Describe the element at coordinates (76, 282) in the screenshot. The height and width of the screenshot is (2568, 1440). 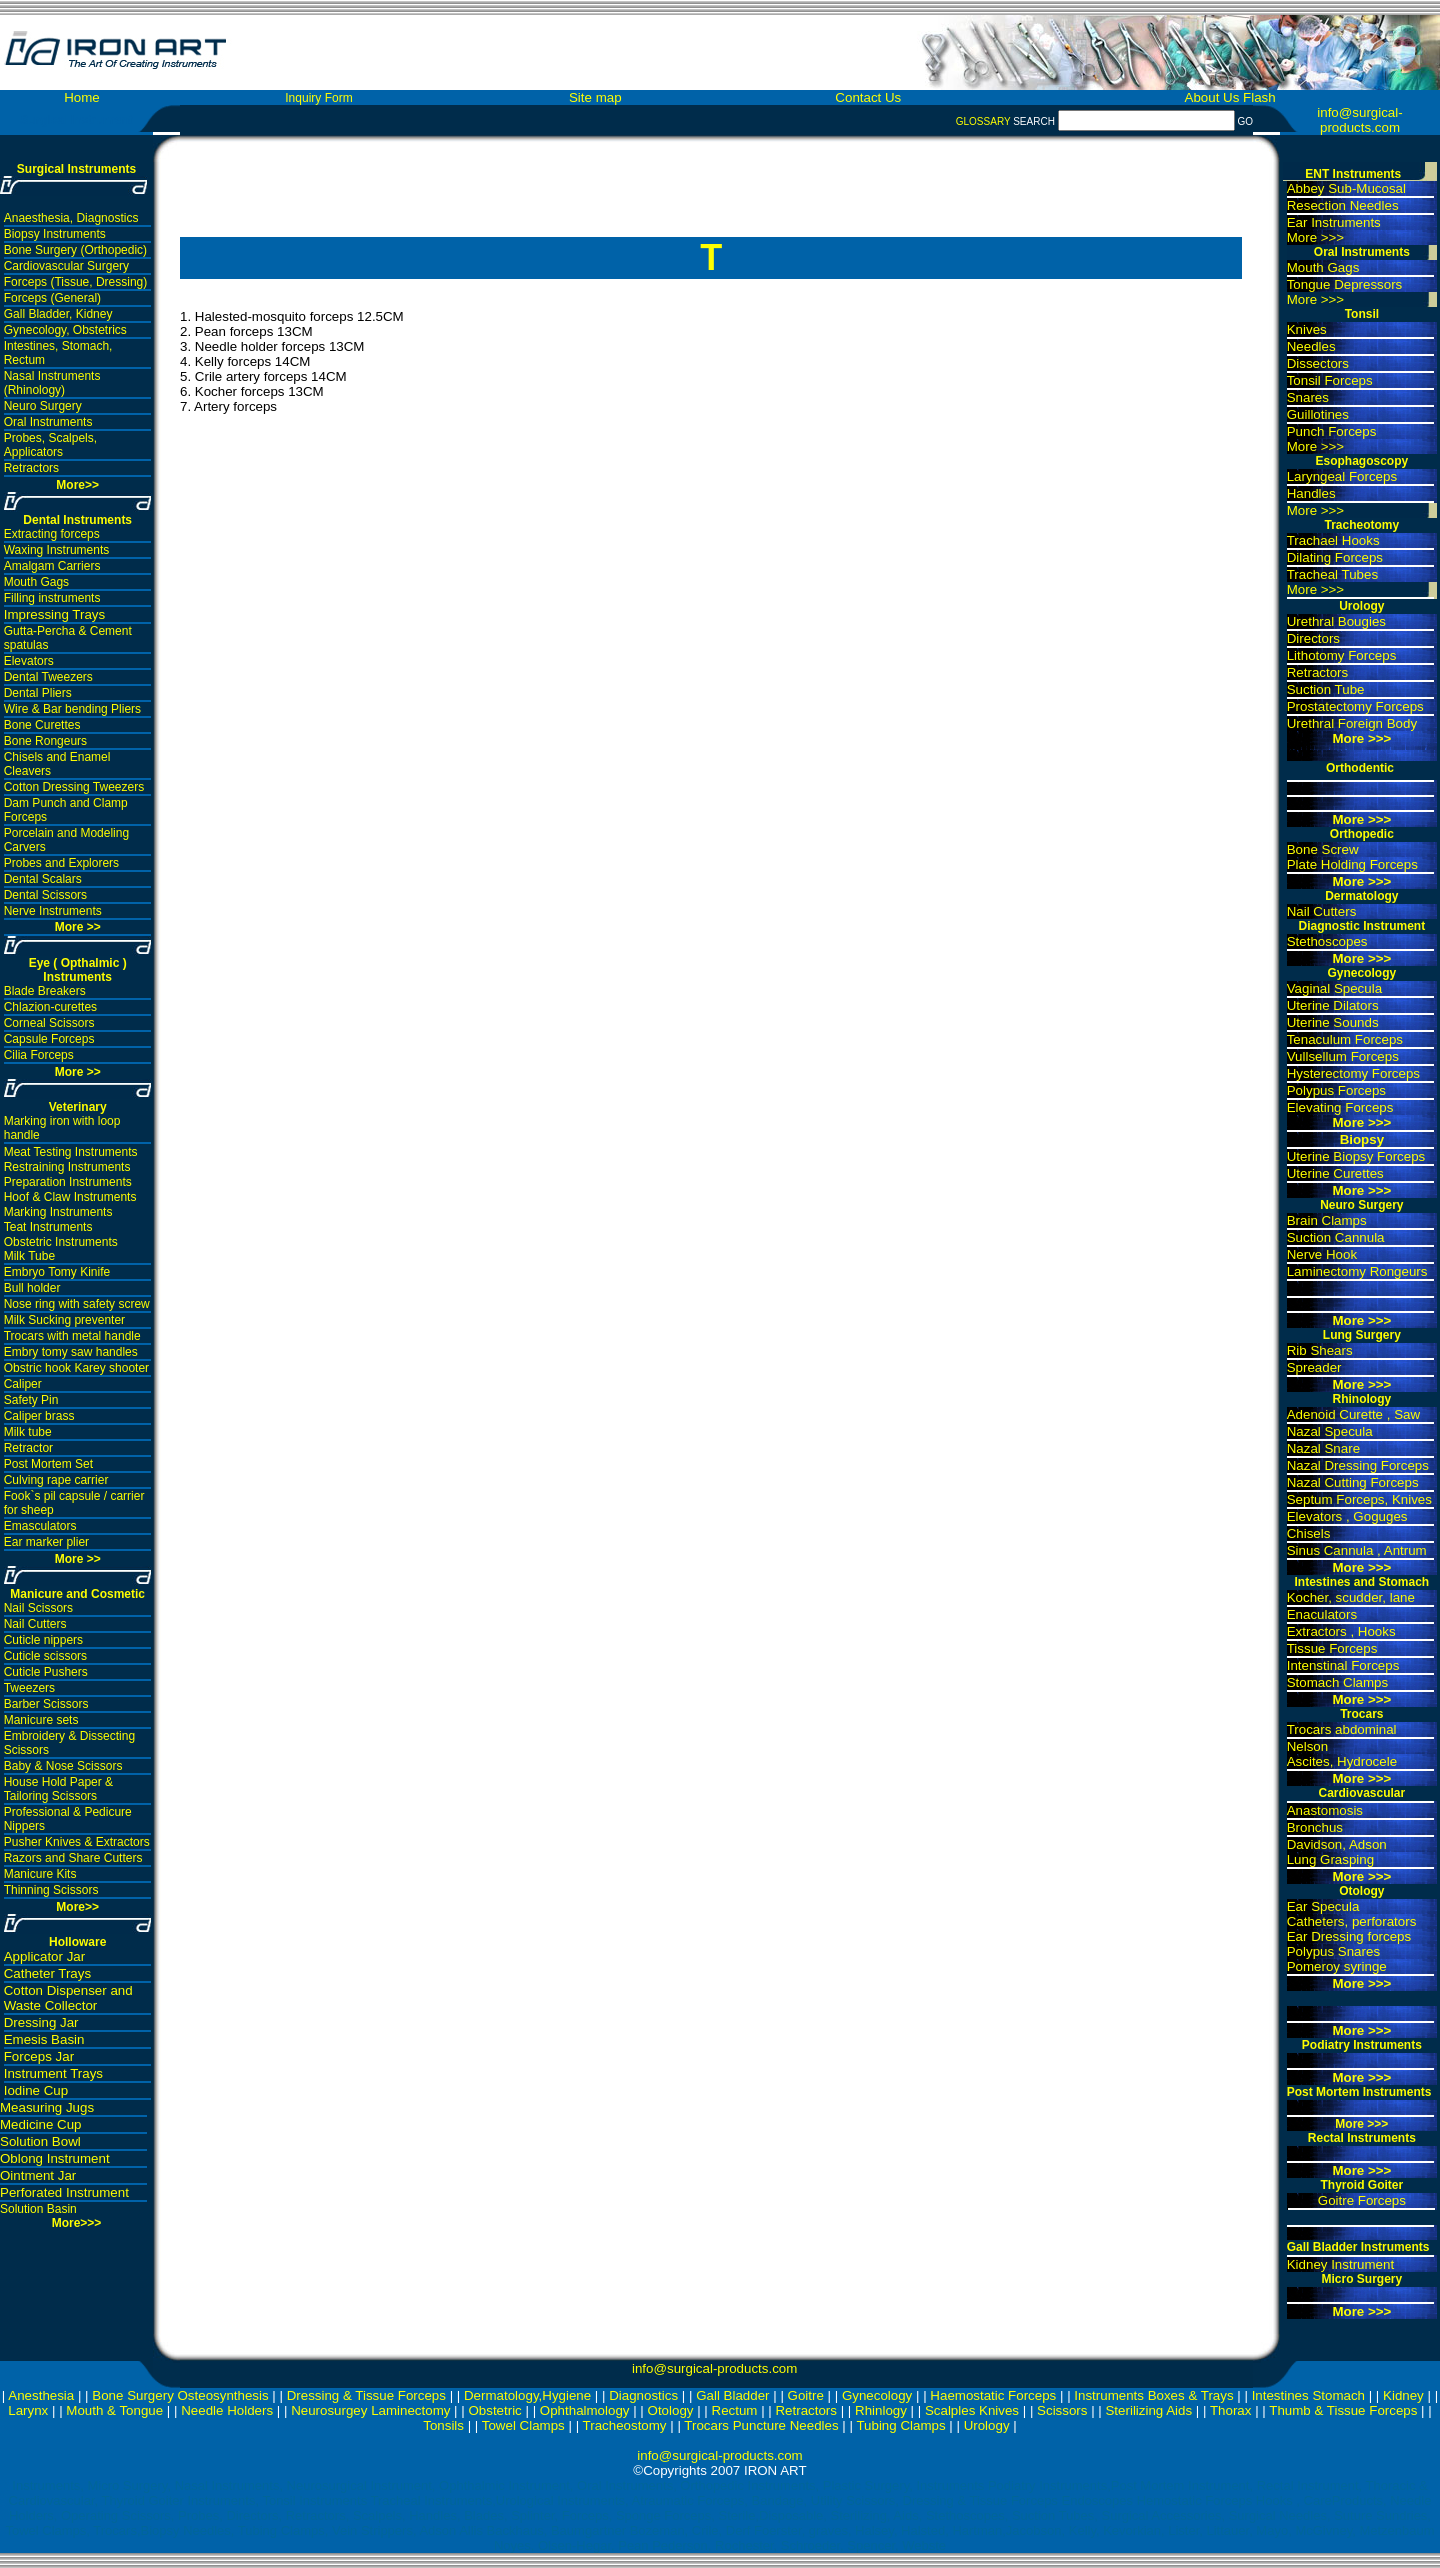
I see `Forceps (Tissue, Dressing)` at that location.